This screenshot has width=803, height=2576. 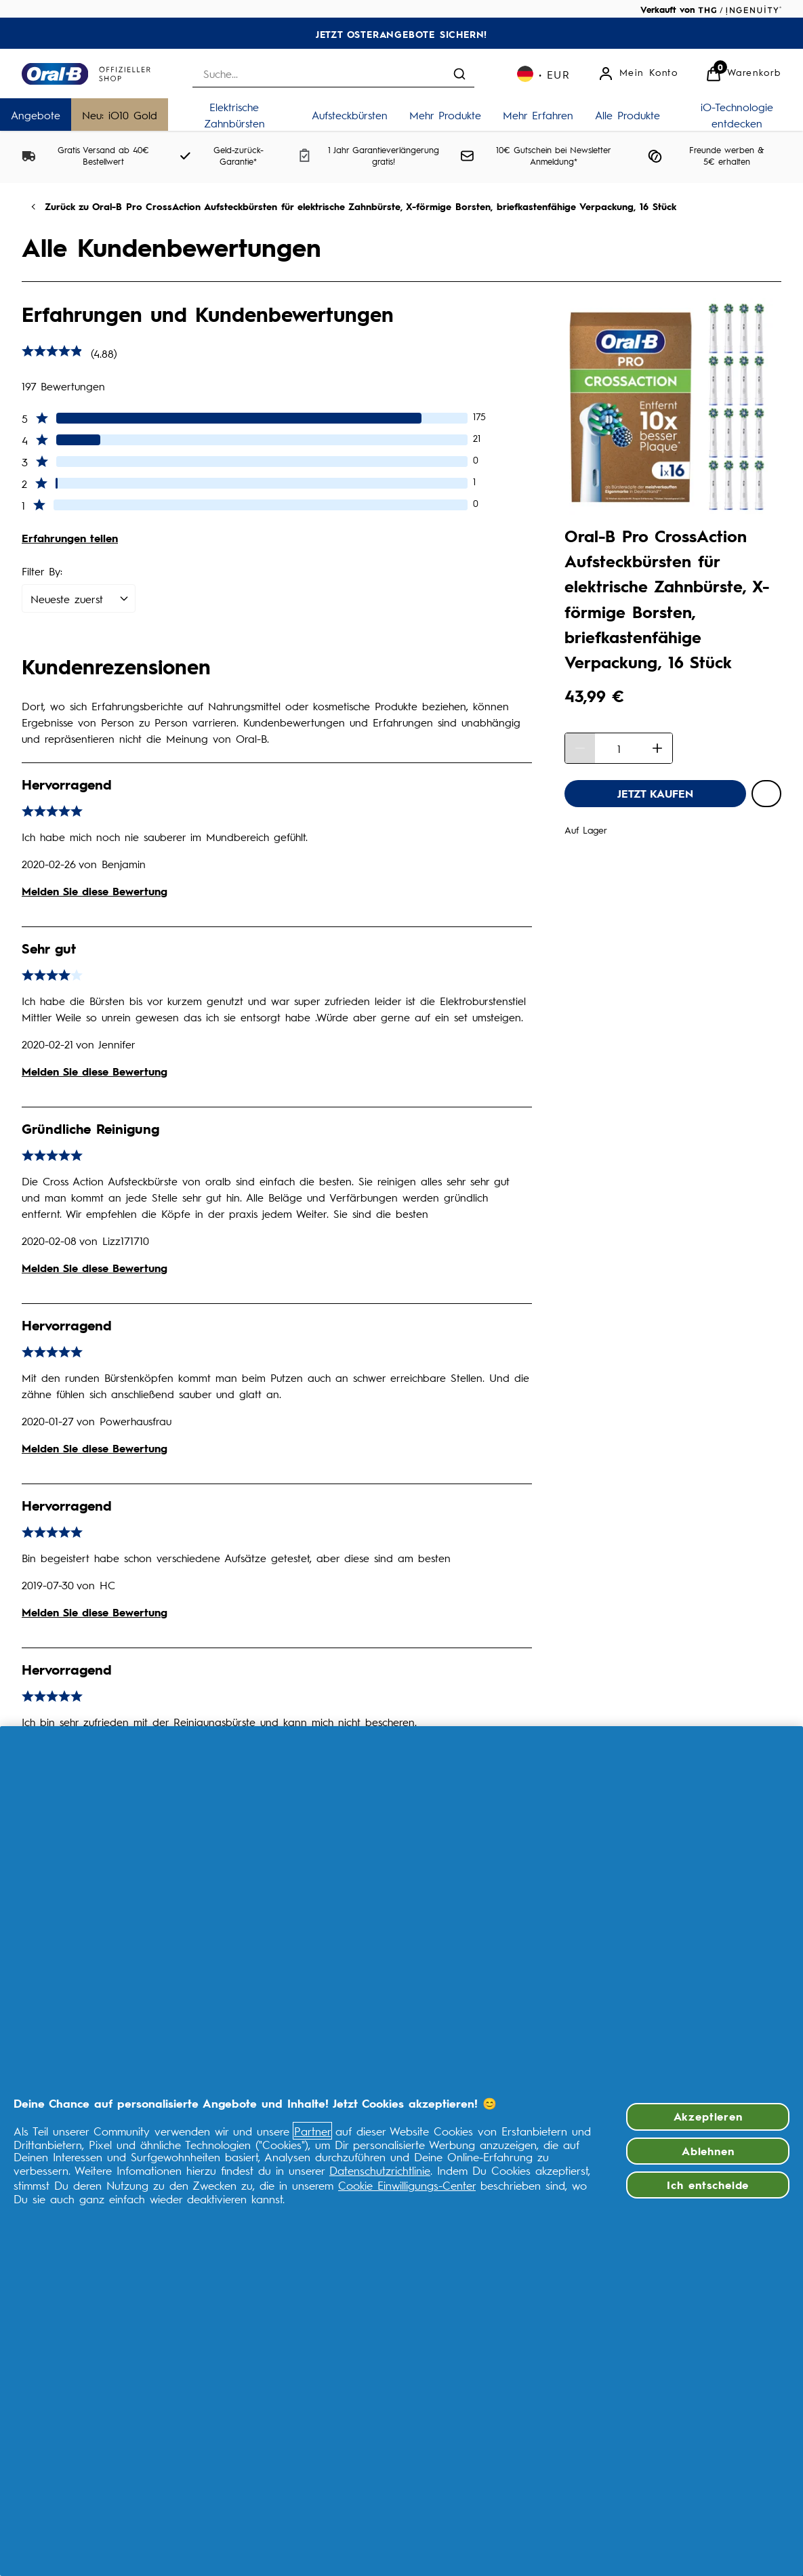 What do you see at coordinates (538, 114) in the screenshot?
I see `[Mehr Erfahren]` at bounding box center [538, 114].